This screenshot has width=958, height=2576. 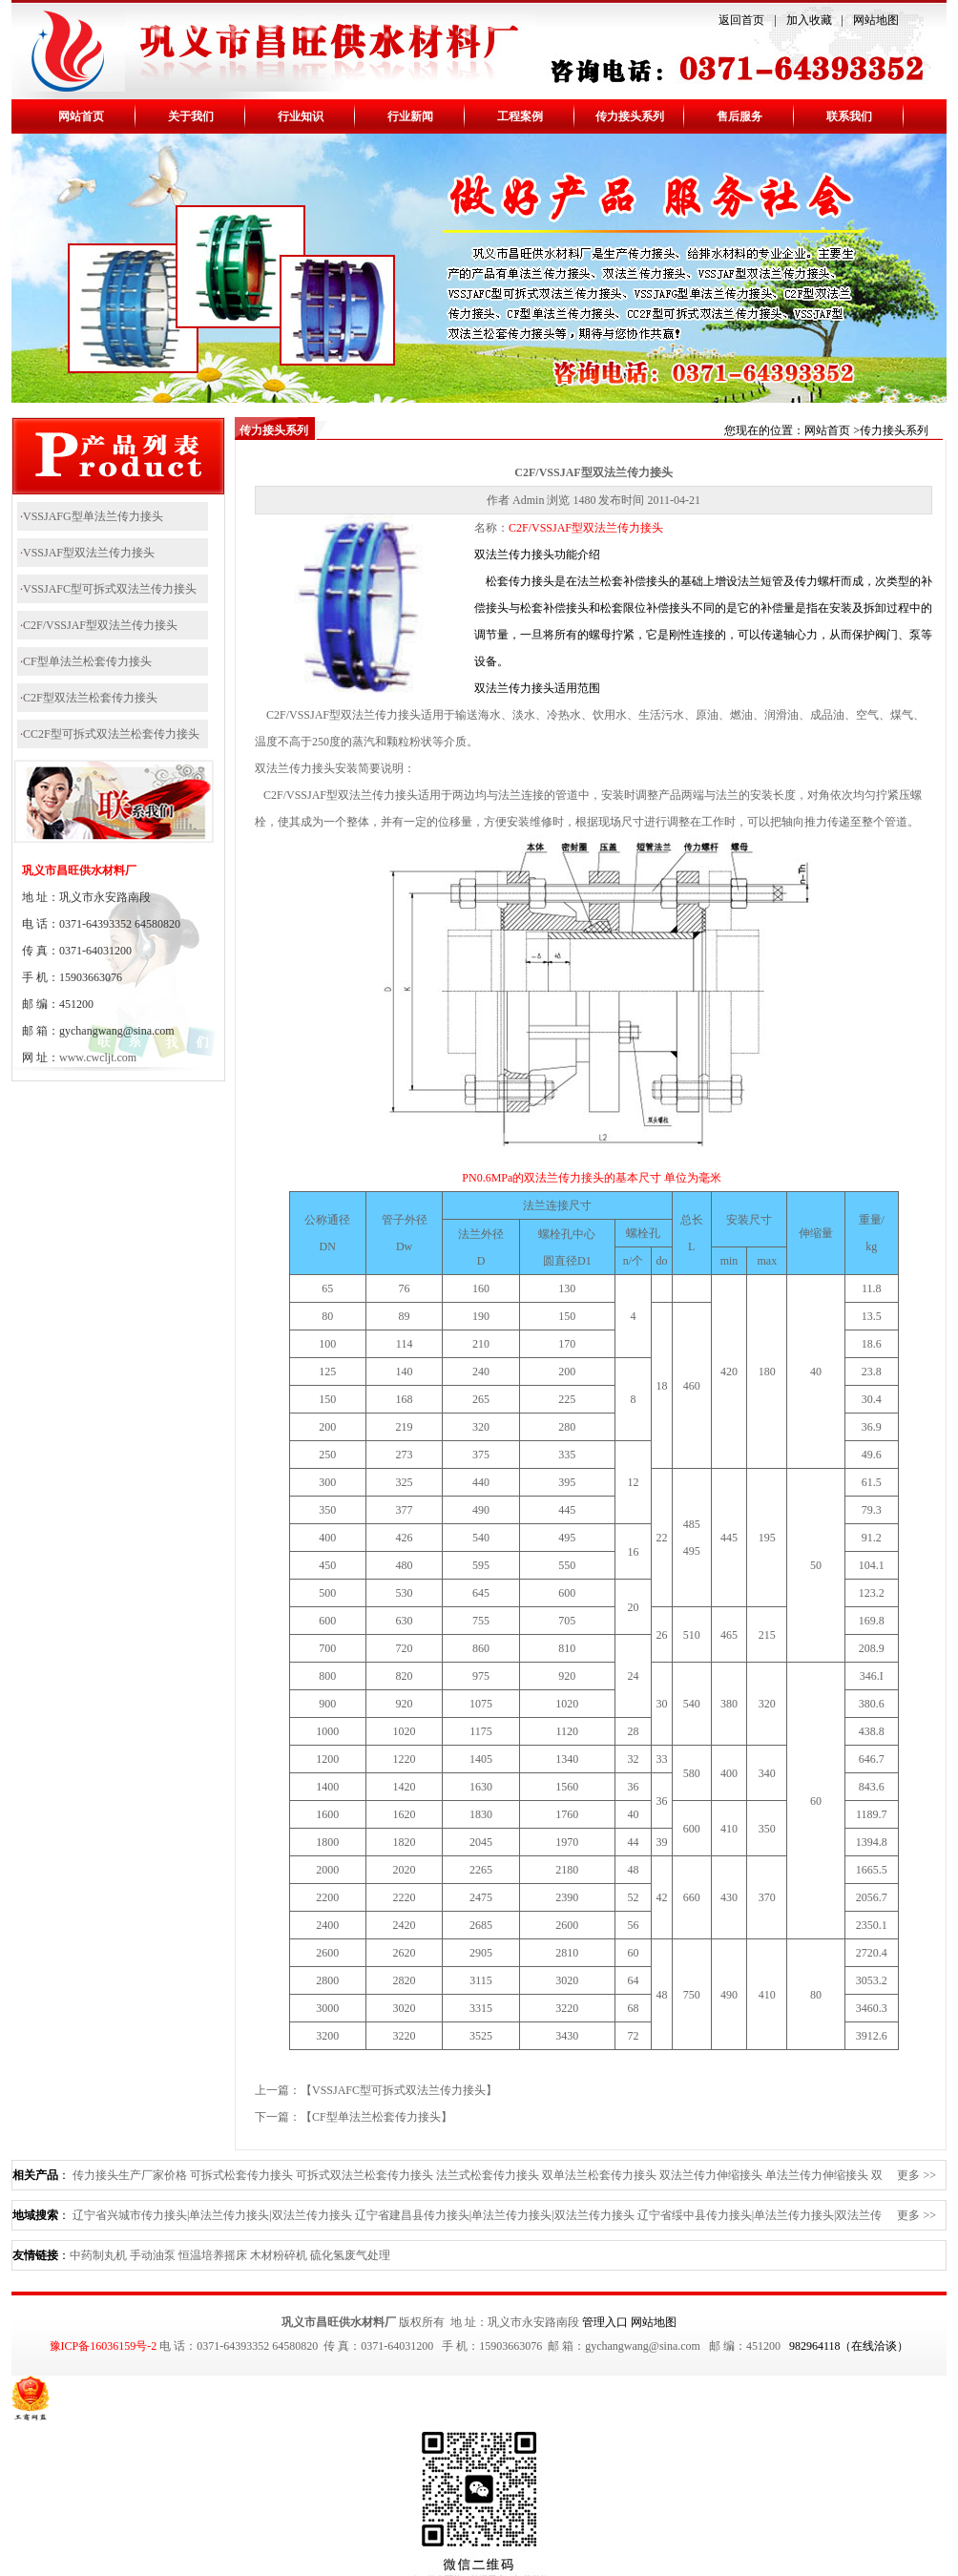 I want to click on 双法兰传力伸缩接头, so click(x=710, y=2175).